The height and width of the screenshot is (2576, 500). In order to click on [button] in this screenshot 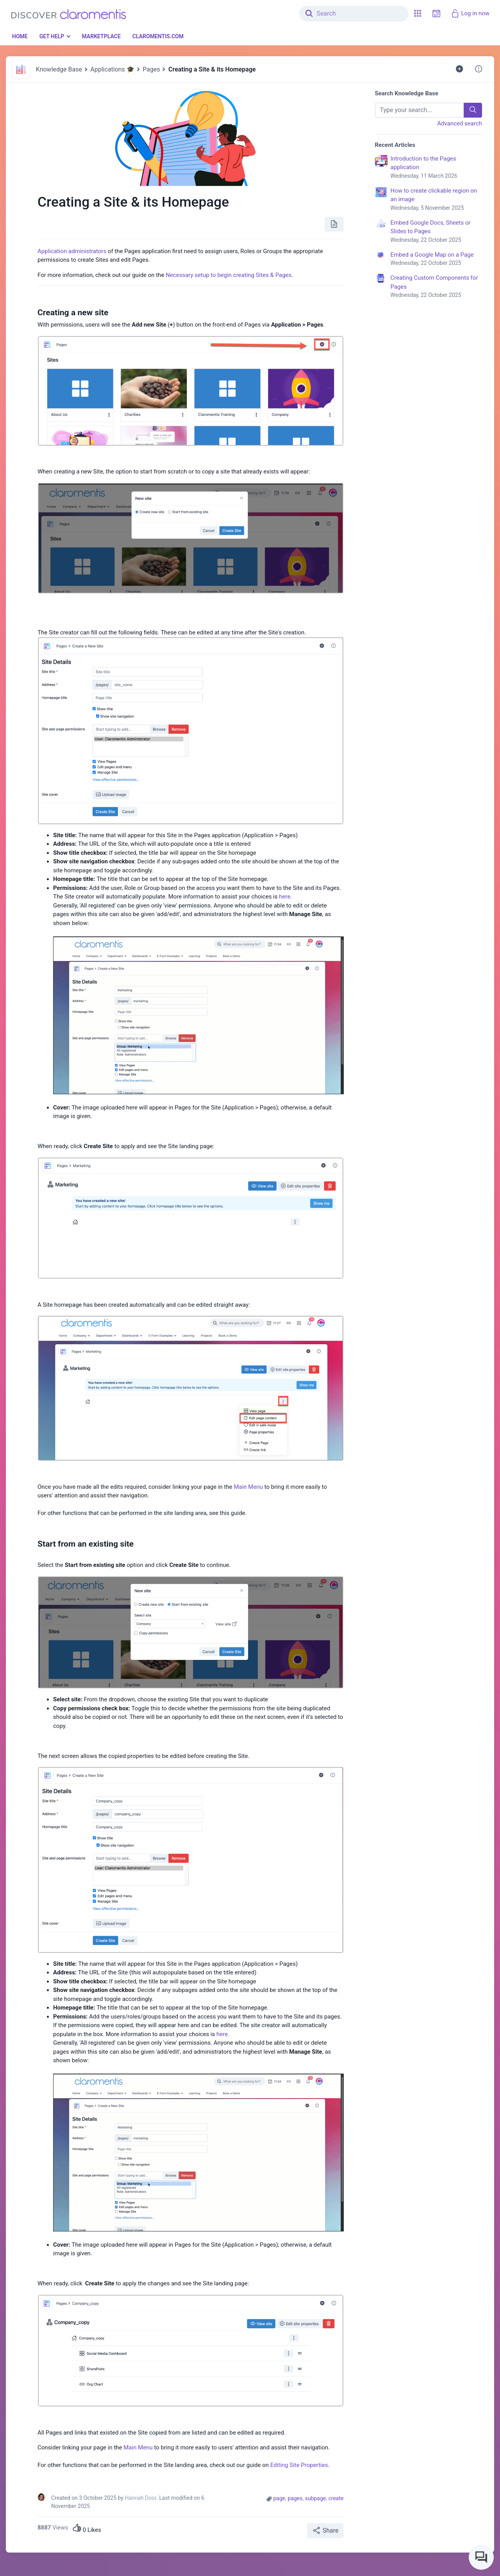, I will do `click(418, 13)`.